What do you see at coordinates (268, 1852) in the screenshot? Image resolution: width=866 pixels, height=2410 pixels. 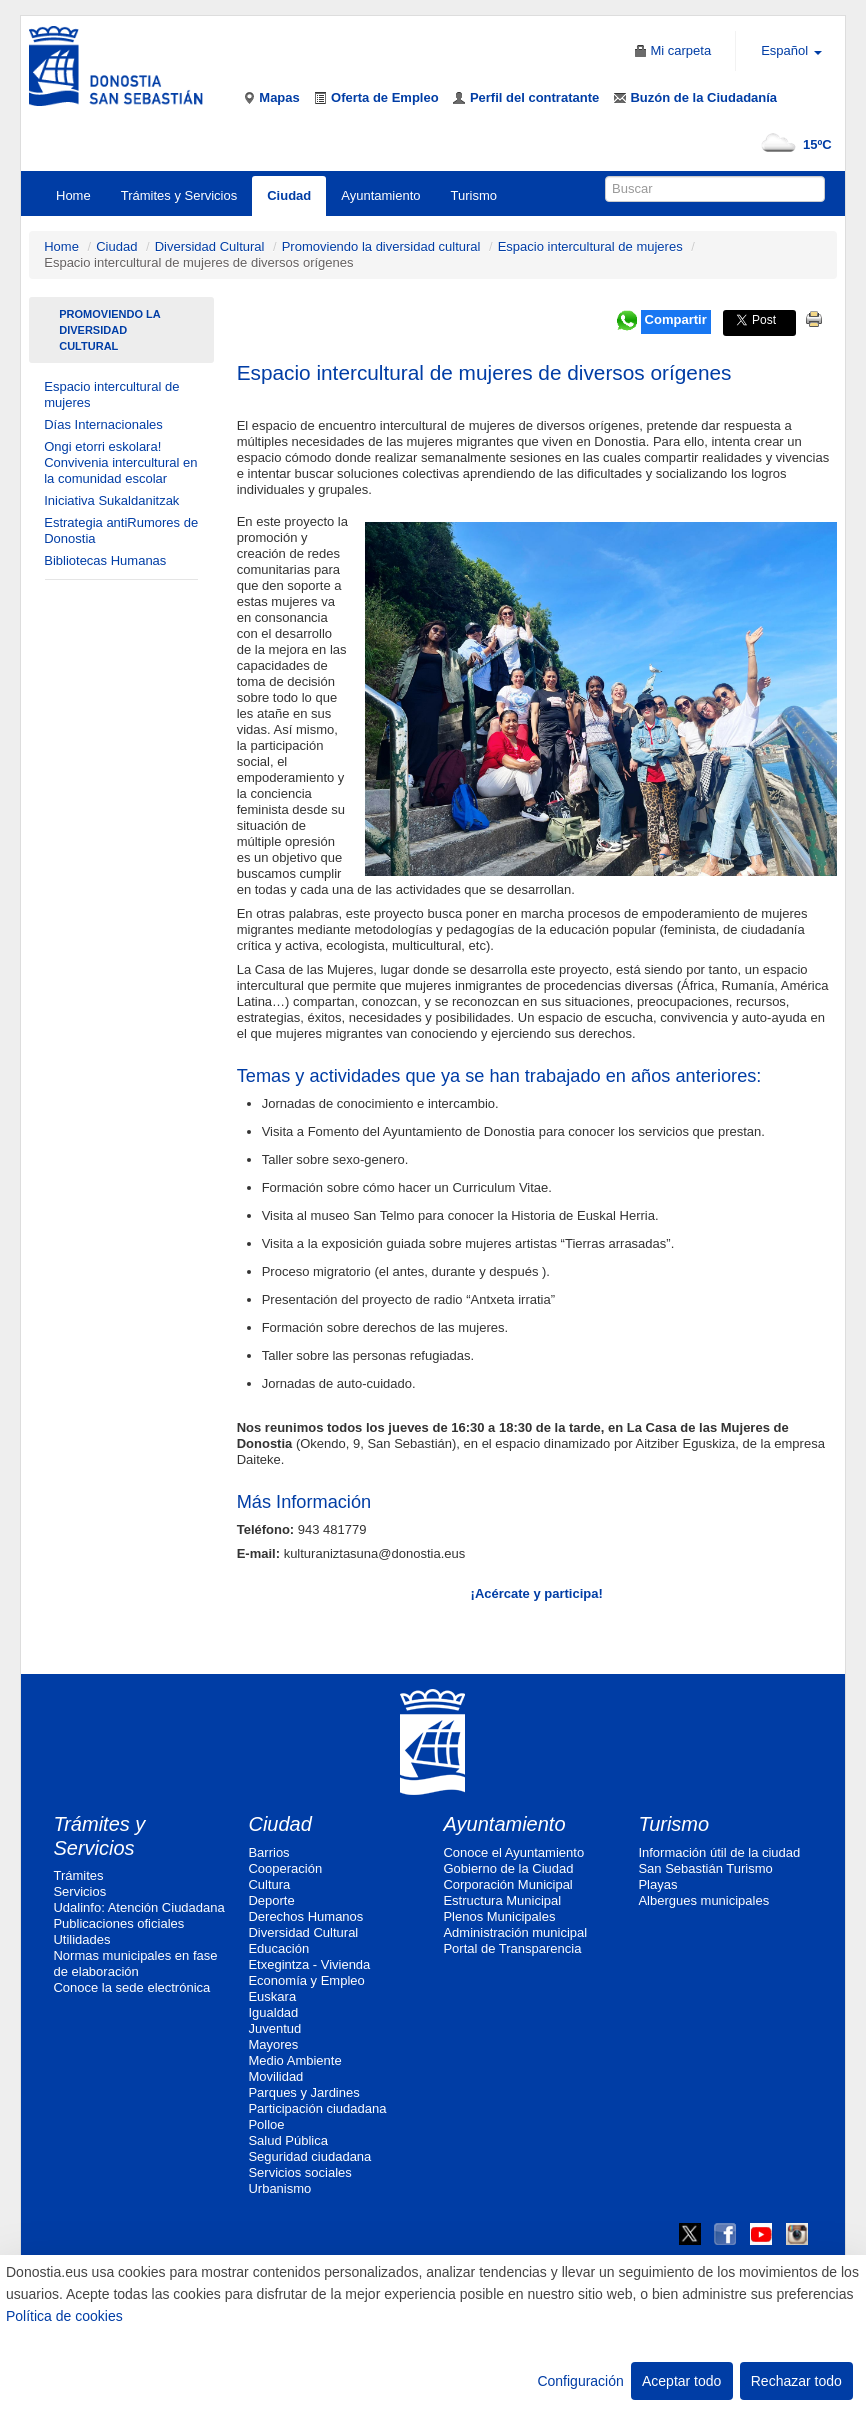 I see `Barrios` at bounding box center [268, 1852].